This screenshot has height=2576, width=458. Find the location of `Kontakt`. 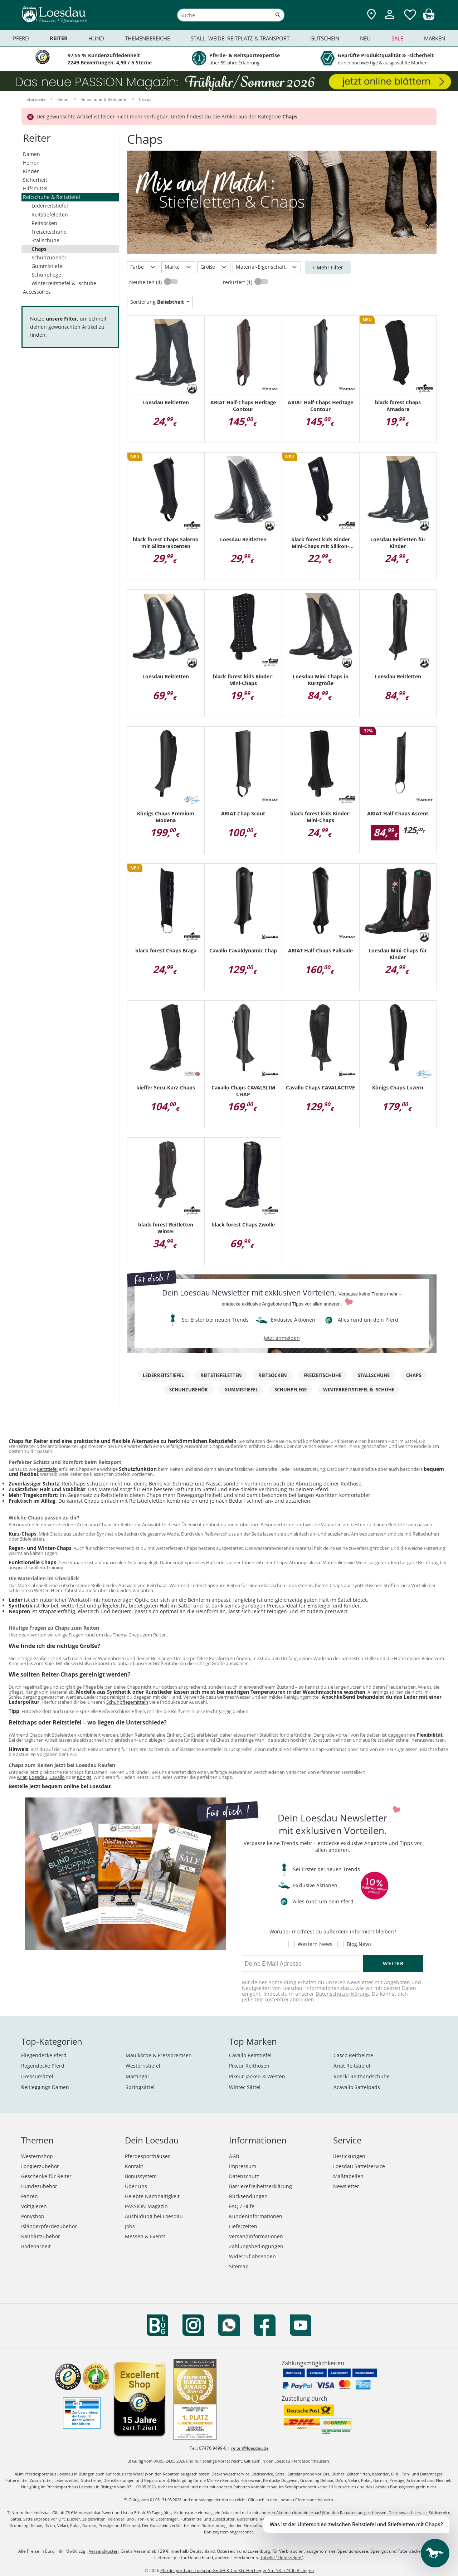

Kontakt is located at coordinates (134, 2166).